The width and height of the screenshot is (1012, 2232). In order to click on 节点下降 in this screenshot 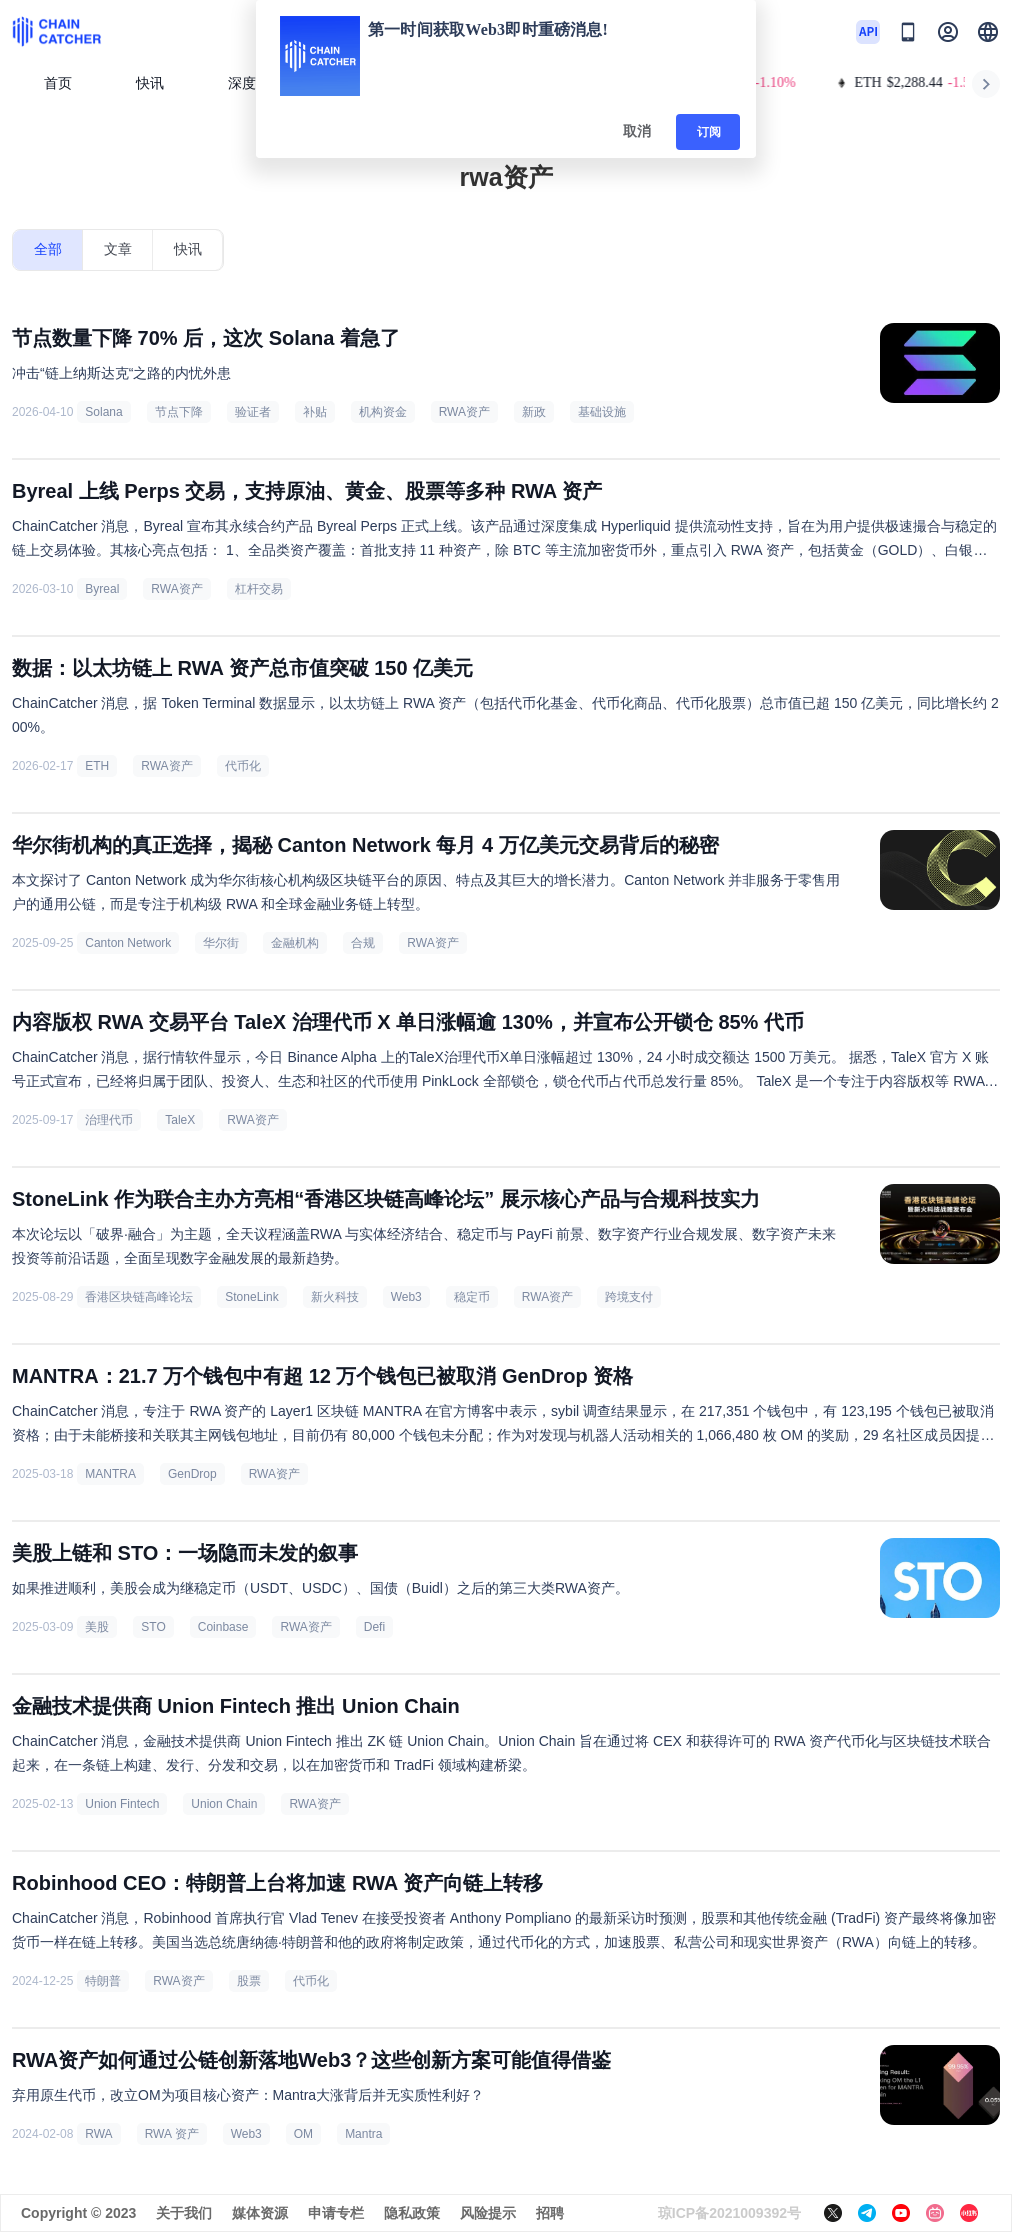, I will do `click(179, 412)`.